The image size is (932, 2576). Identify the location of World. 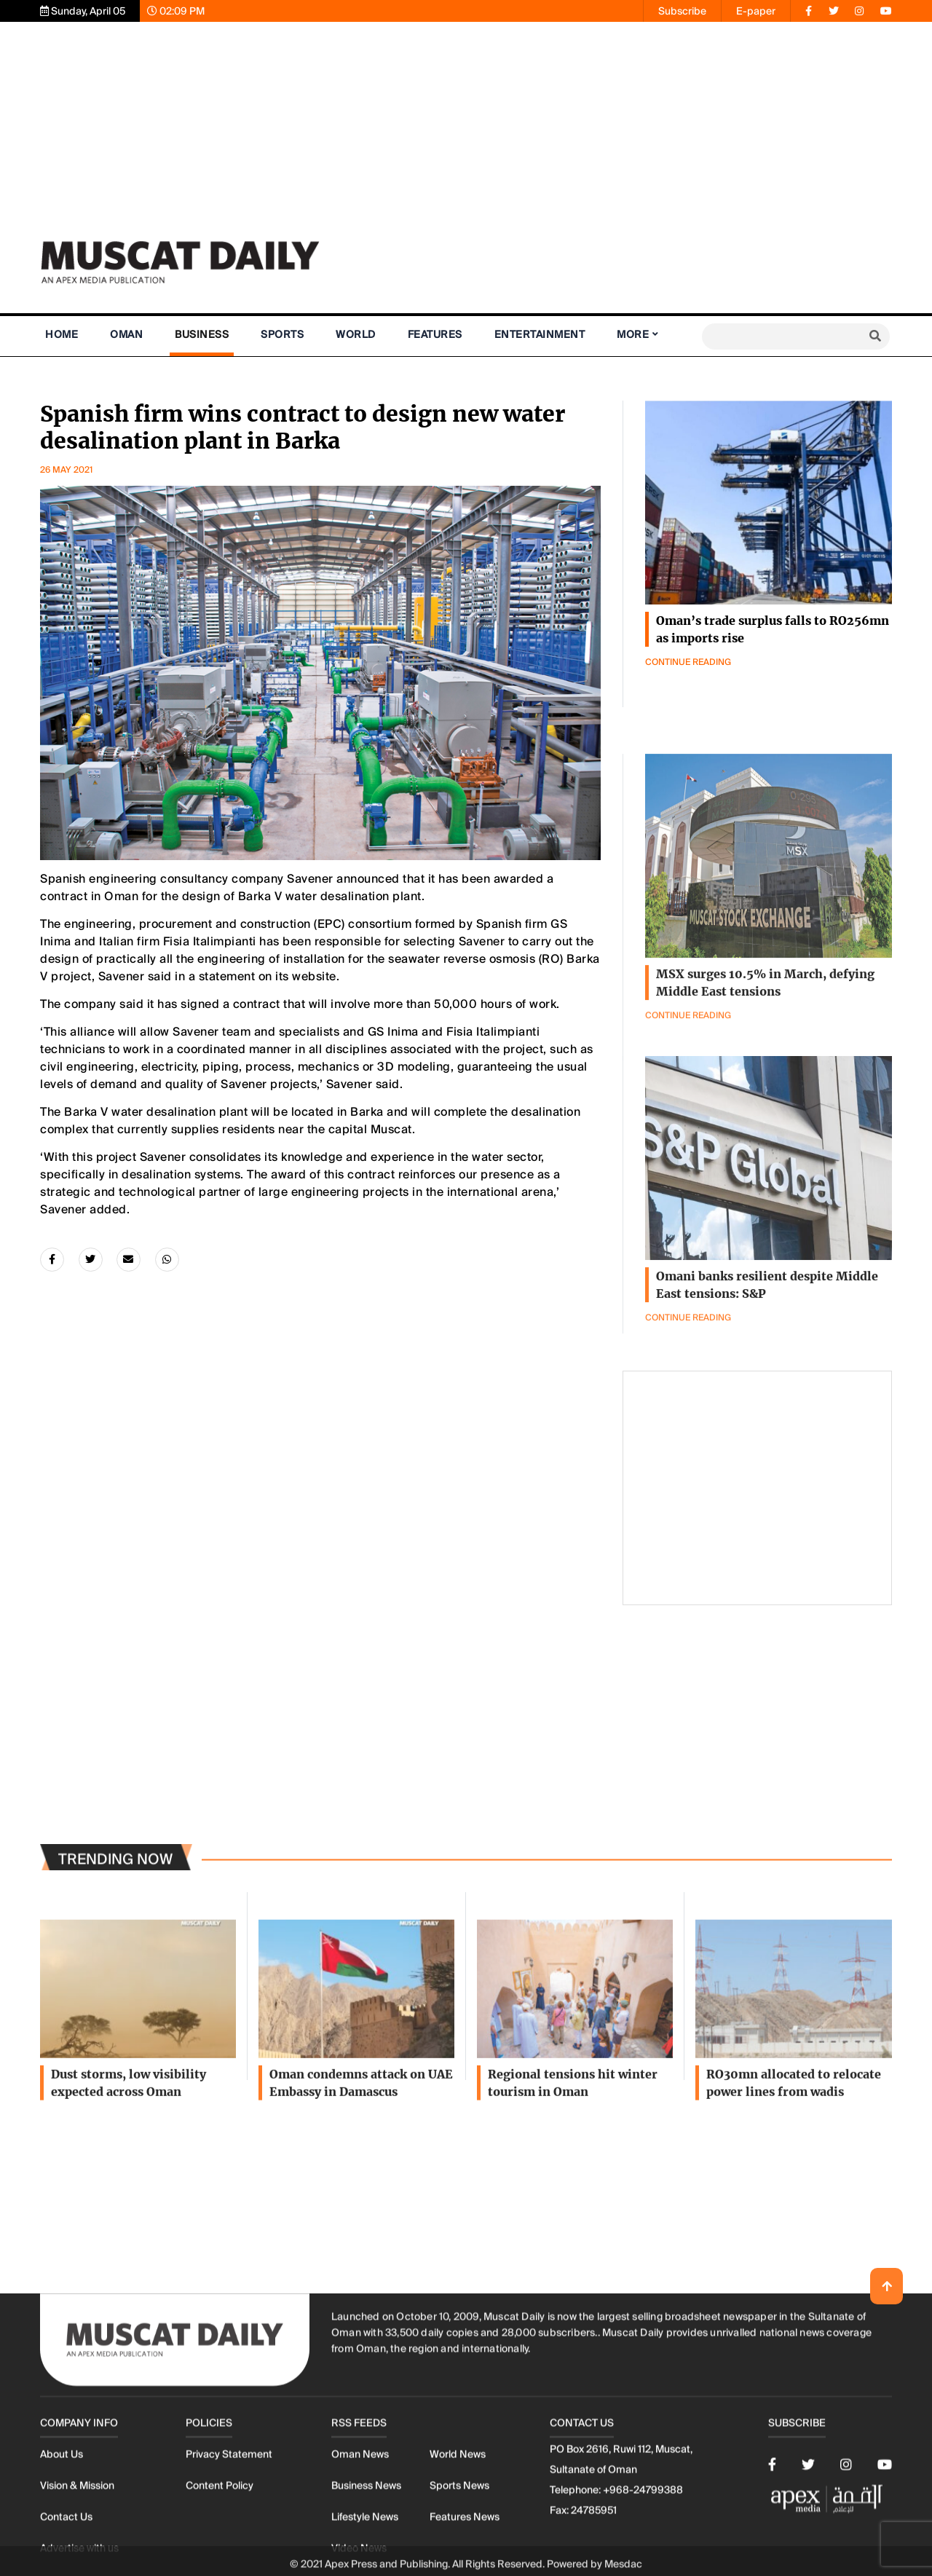
(356, 334).